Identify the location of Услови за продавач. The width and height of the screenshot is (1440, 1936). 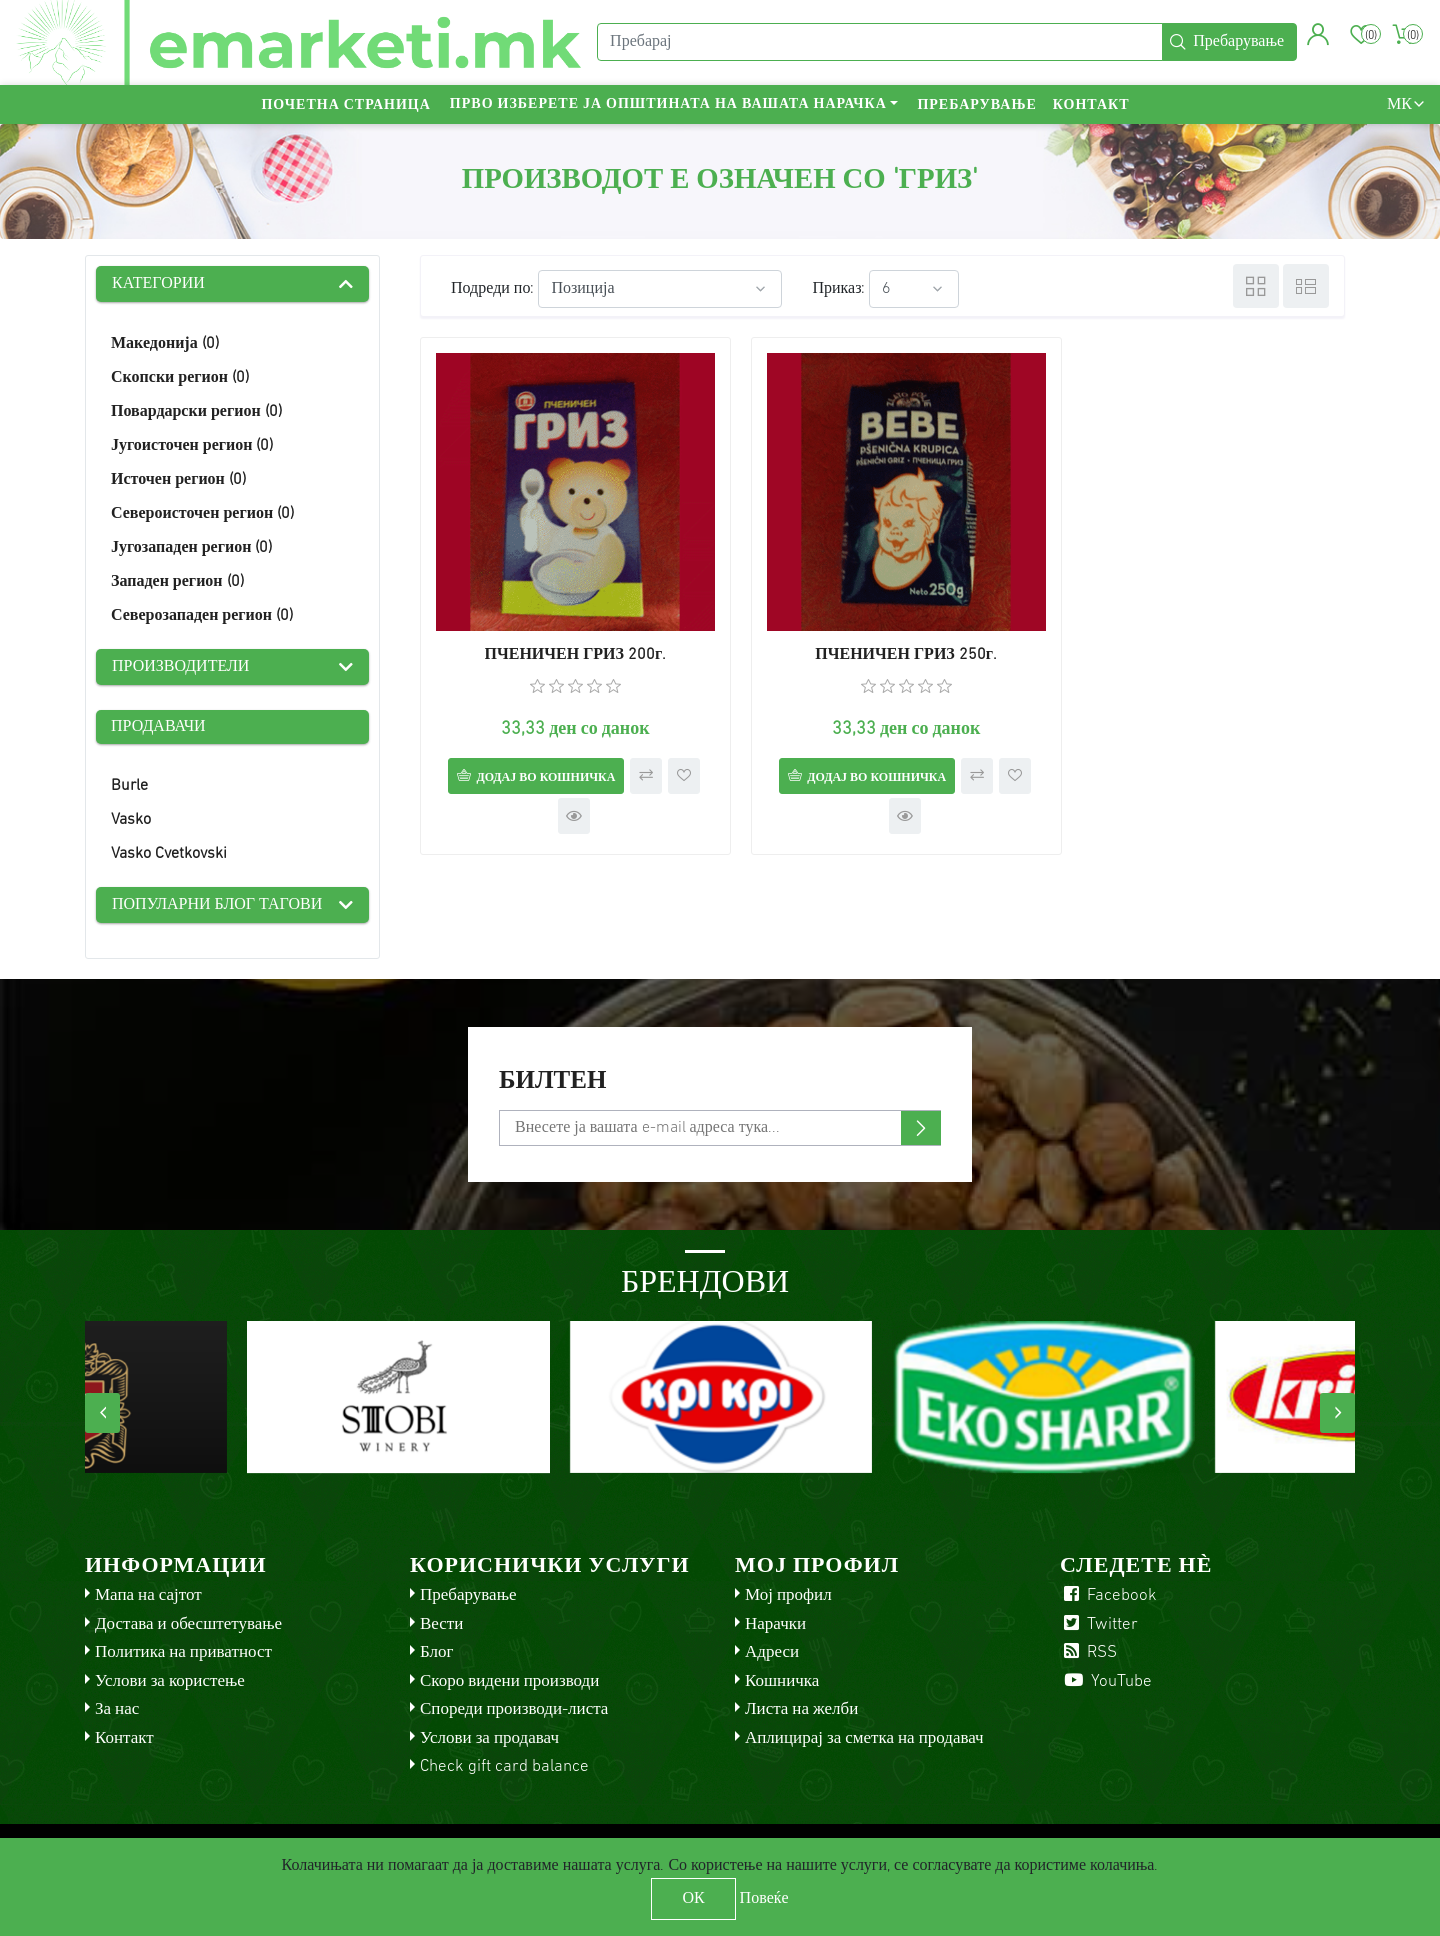
(489, 1738).